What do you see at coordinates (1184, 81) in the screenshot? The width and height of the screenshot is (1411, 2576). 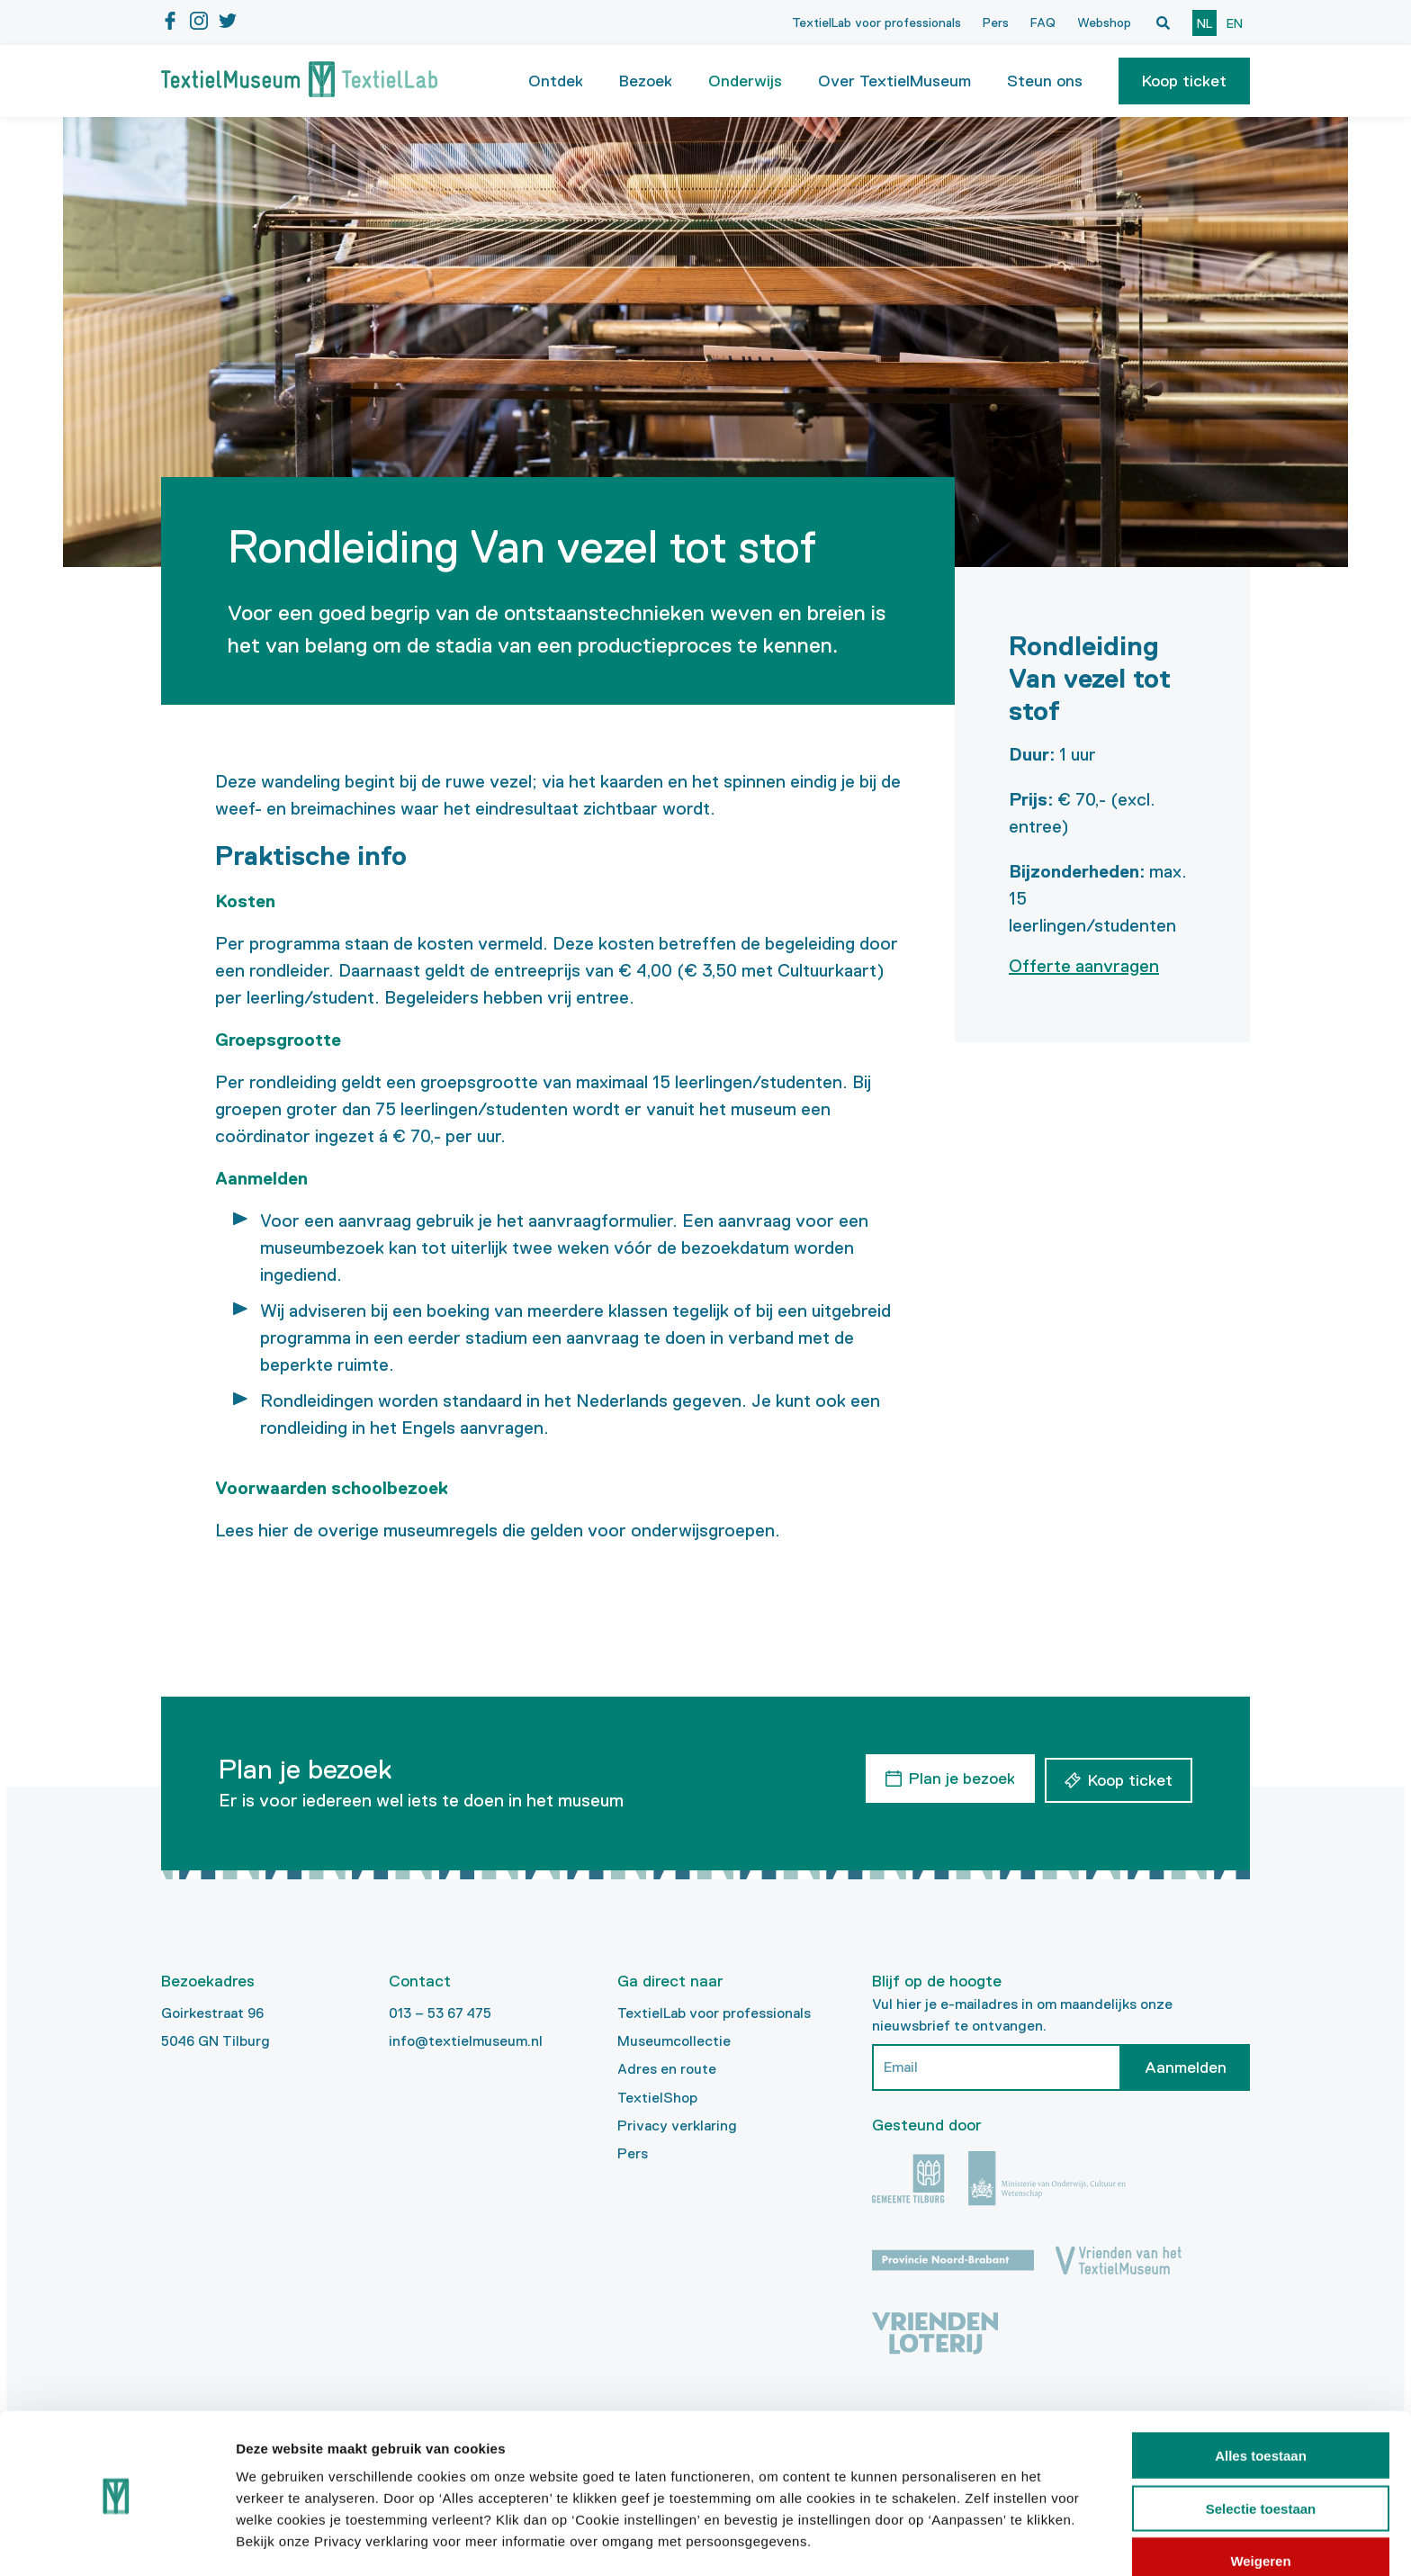 I see `[button]` at bounding box center [1184, 81].